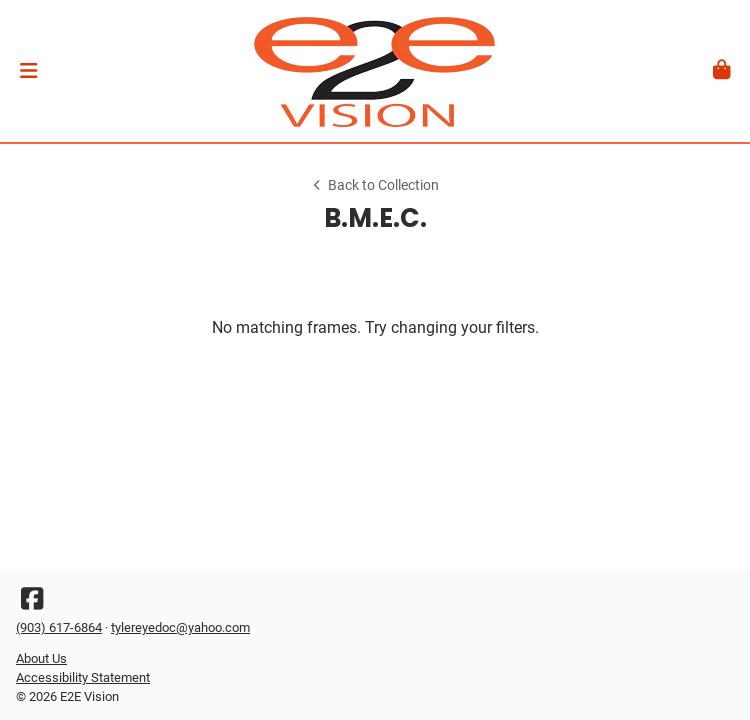  I want to click on Back to Collection, so click(375, 185).